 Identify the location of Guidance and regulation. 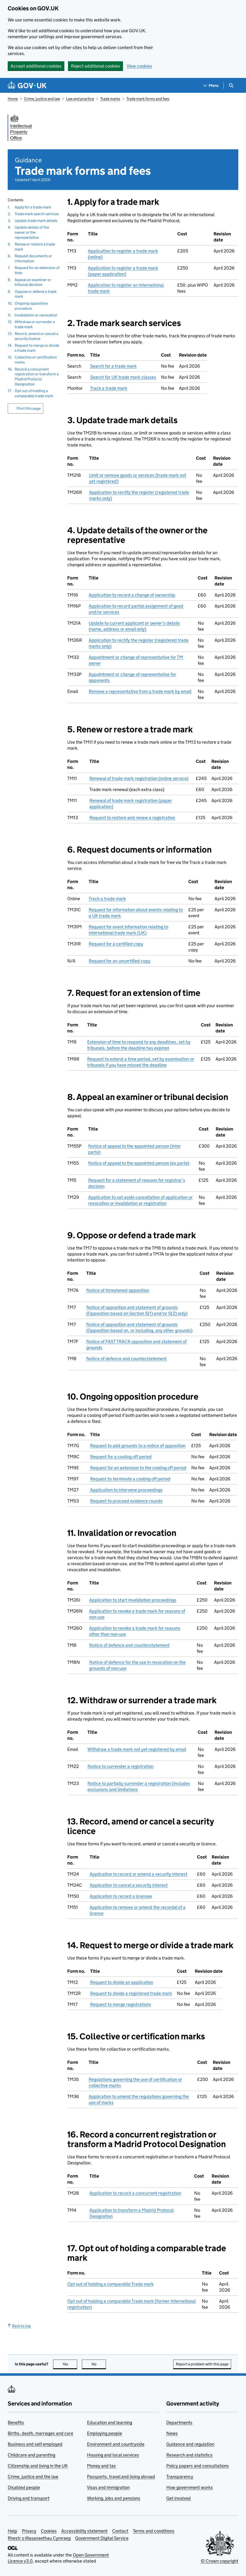
(190, 2444).